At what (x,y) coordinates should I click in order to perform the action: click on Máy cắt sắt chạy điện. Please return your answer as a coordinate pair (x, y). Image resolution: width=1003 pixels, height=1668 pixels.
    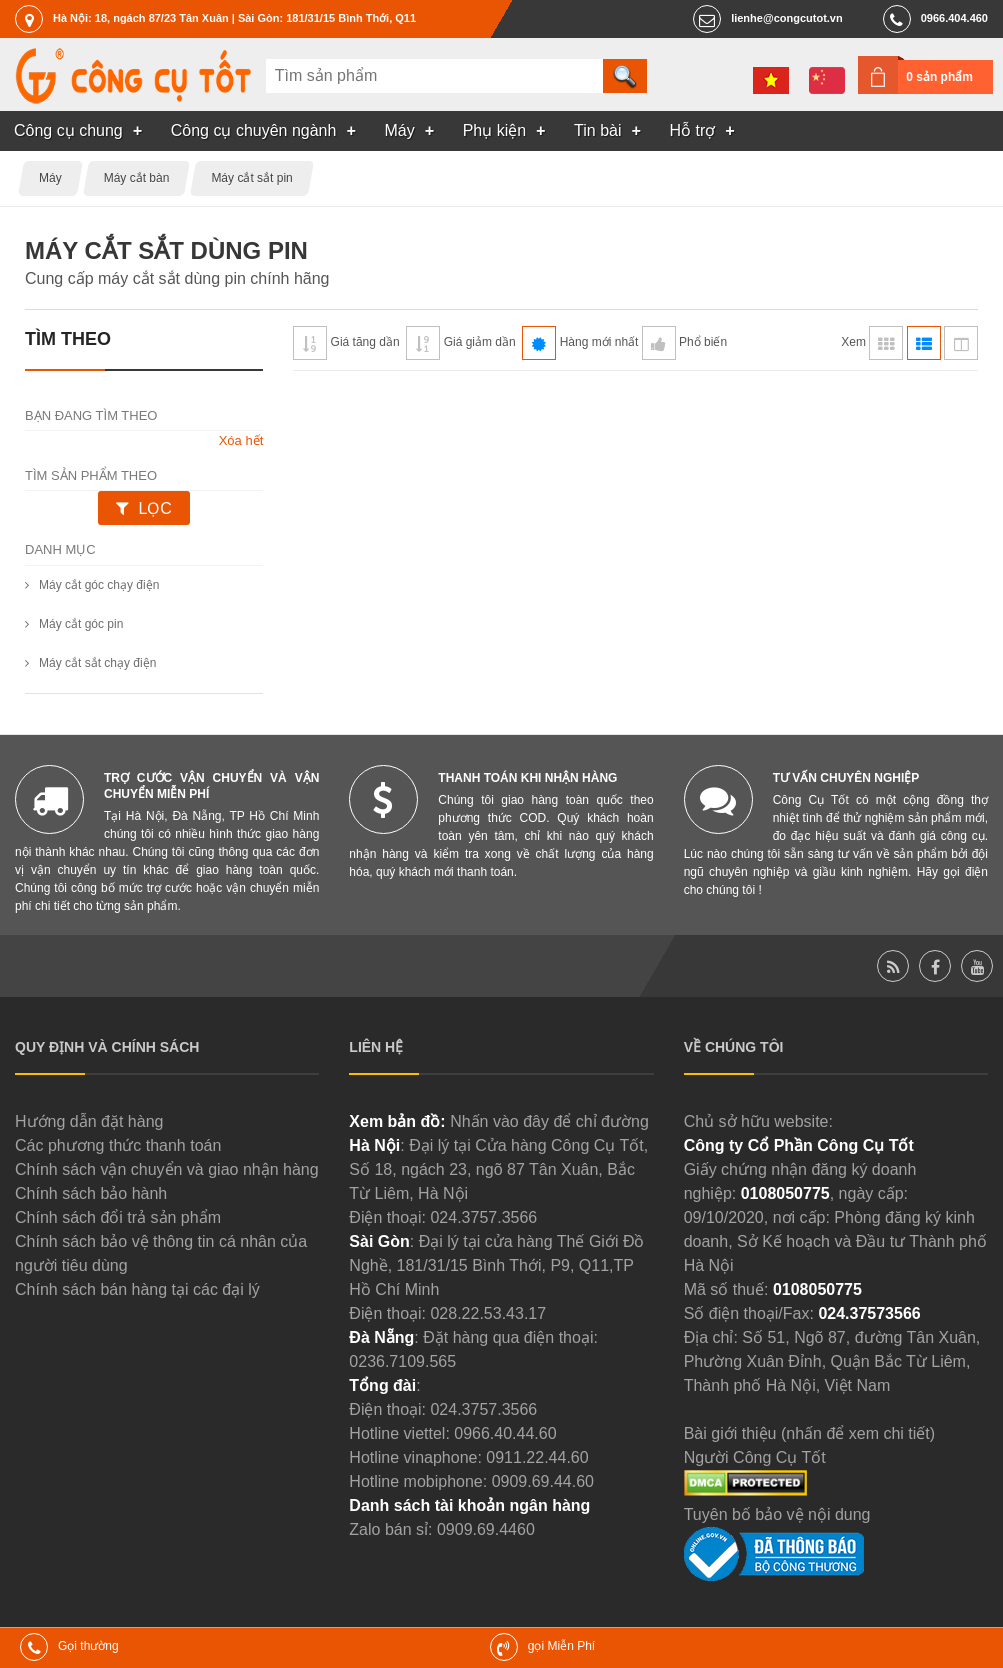
    Looking at the image, I should click on (97, 663).